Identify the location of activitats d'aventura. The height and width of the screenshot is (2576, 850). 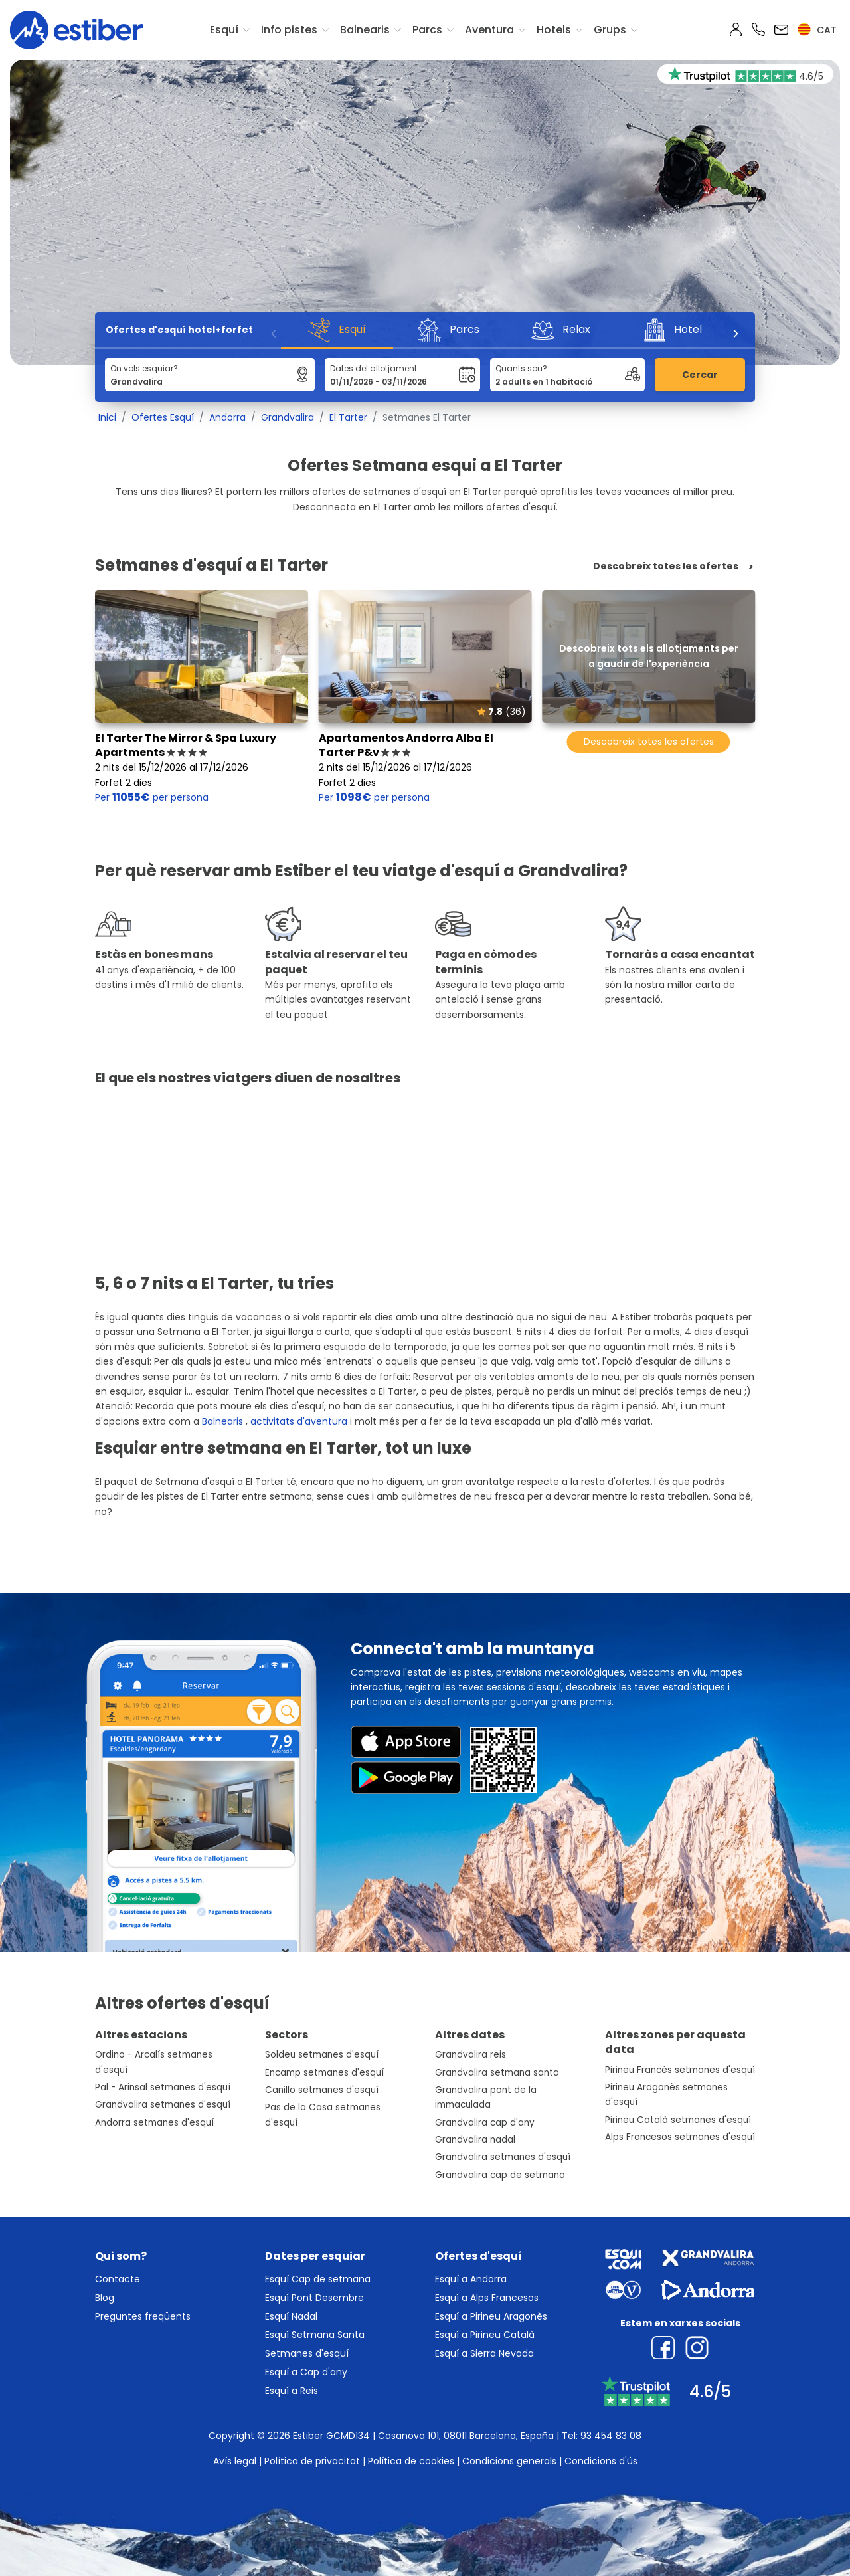
(298, 1421).